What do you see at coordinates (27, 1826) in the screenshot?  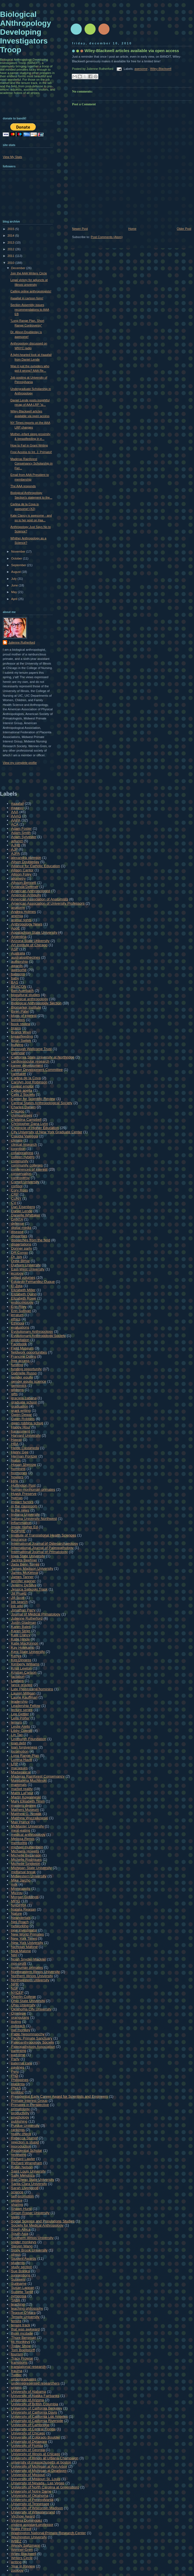 I see `McMaster University` at bounding box center [27, 1826].